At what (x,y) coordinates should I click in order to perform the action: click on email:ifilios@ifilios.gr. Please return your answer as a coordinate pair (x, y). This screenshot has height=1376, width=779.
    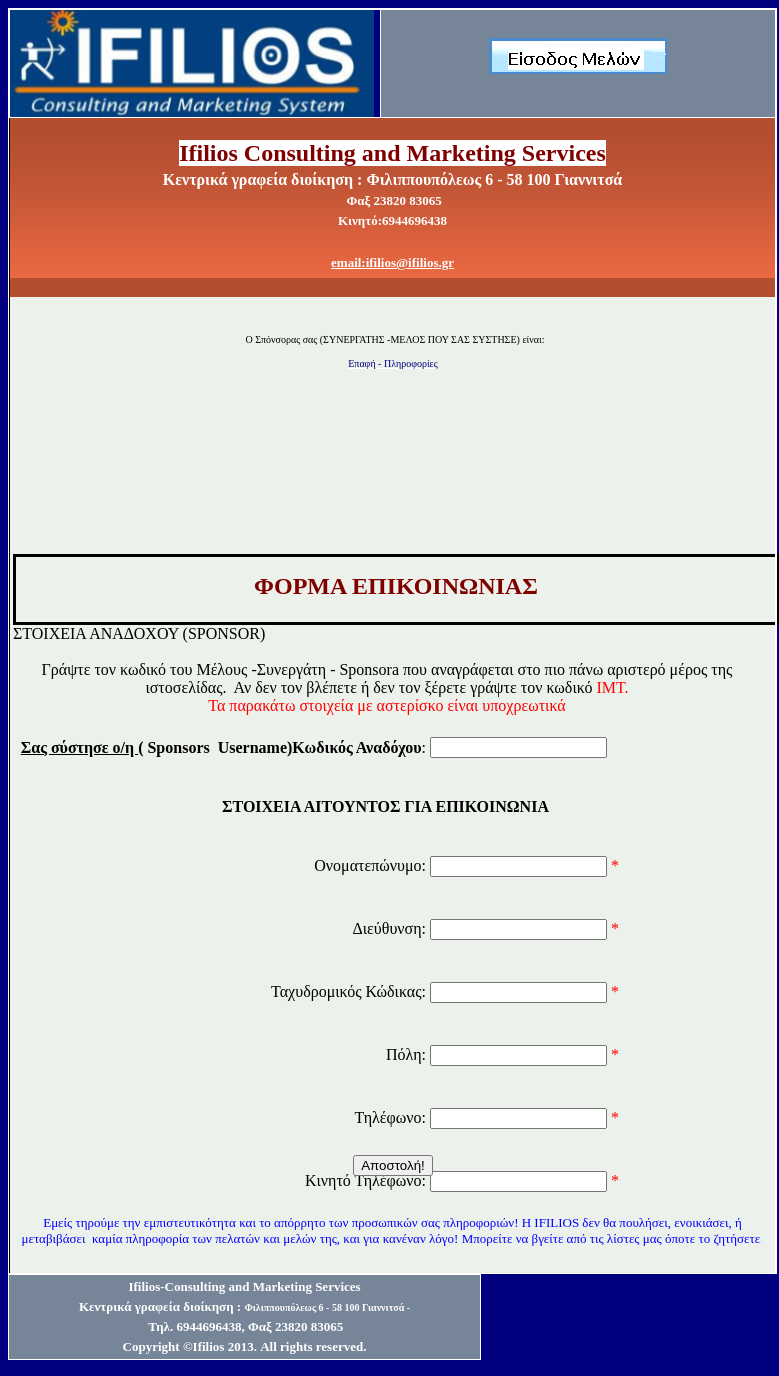
    Looking at the image, I should click on (392, 262).